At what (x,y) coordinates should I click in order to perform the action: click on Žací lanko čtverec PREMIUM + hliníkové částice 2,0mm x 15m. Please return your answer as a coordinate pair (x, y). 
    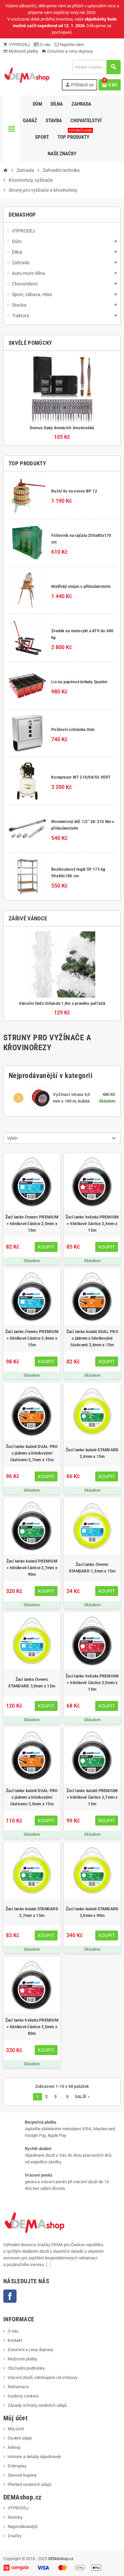
    Looking at the image, I should click on (32, 1224).